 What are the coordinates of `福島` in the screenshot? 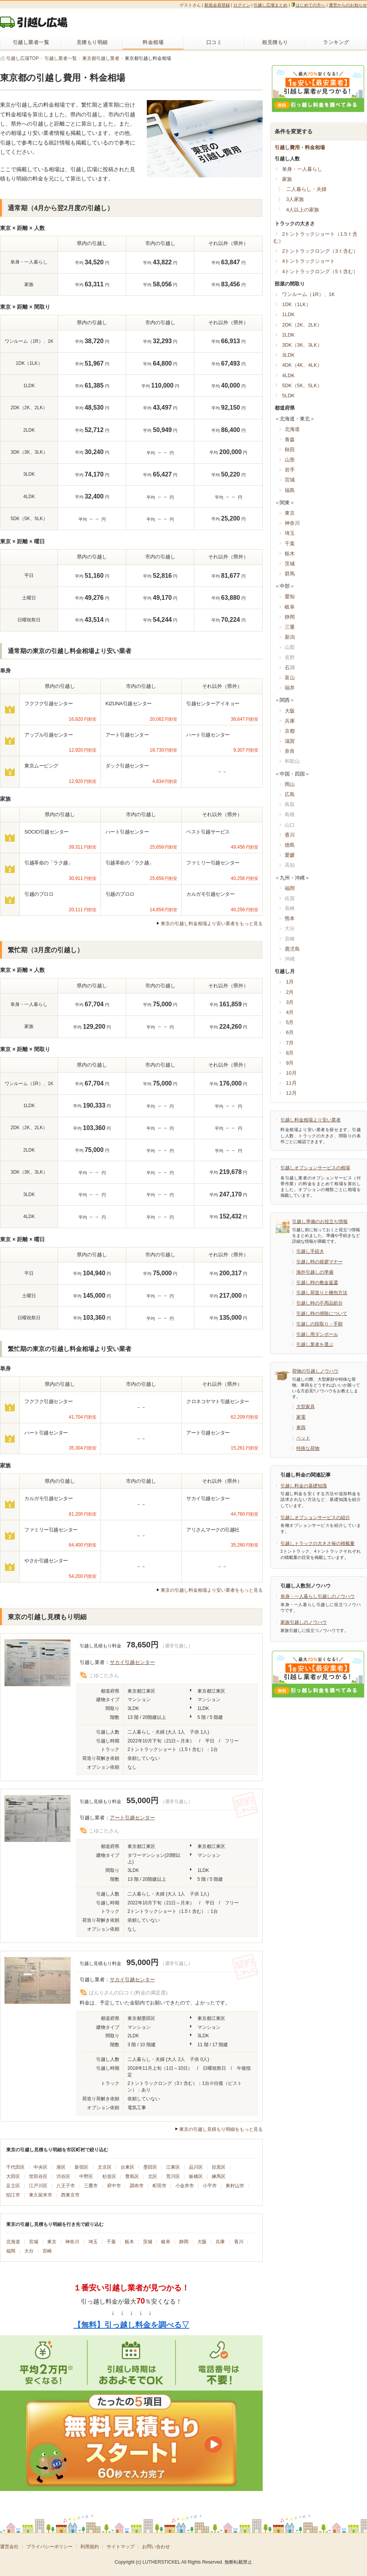 It's located at (290, 490).